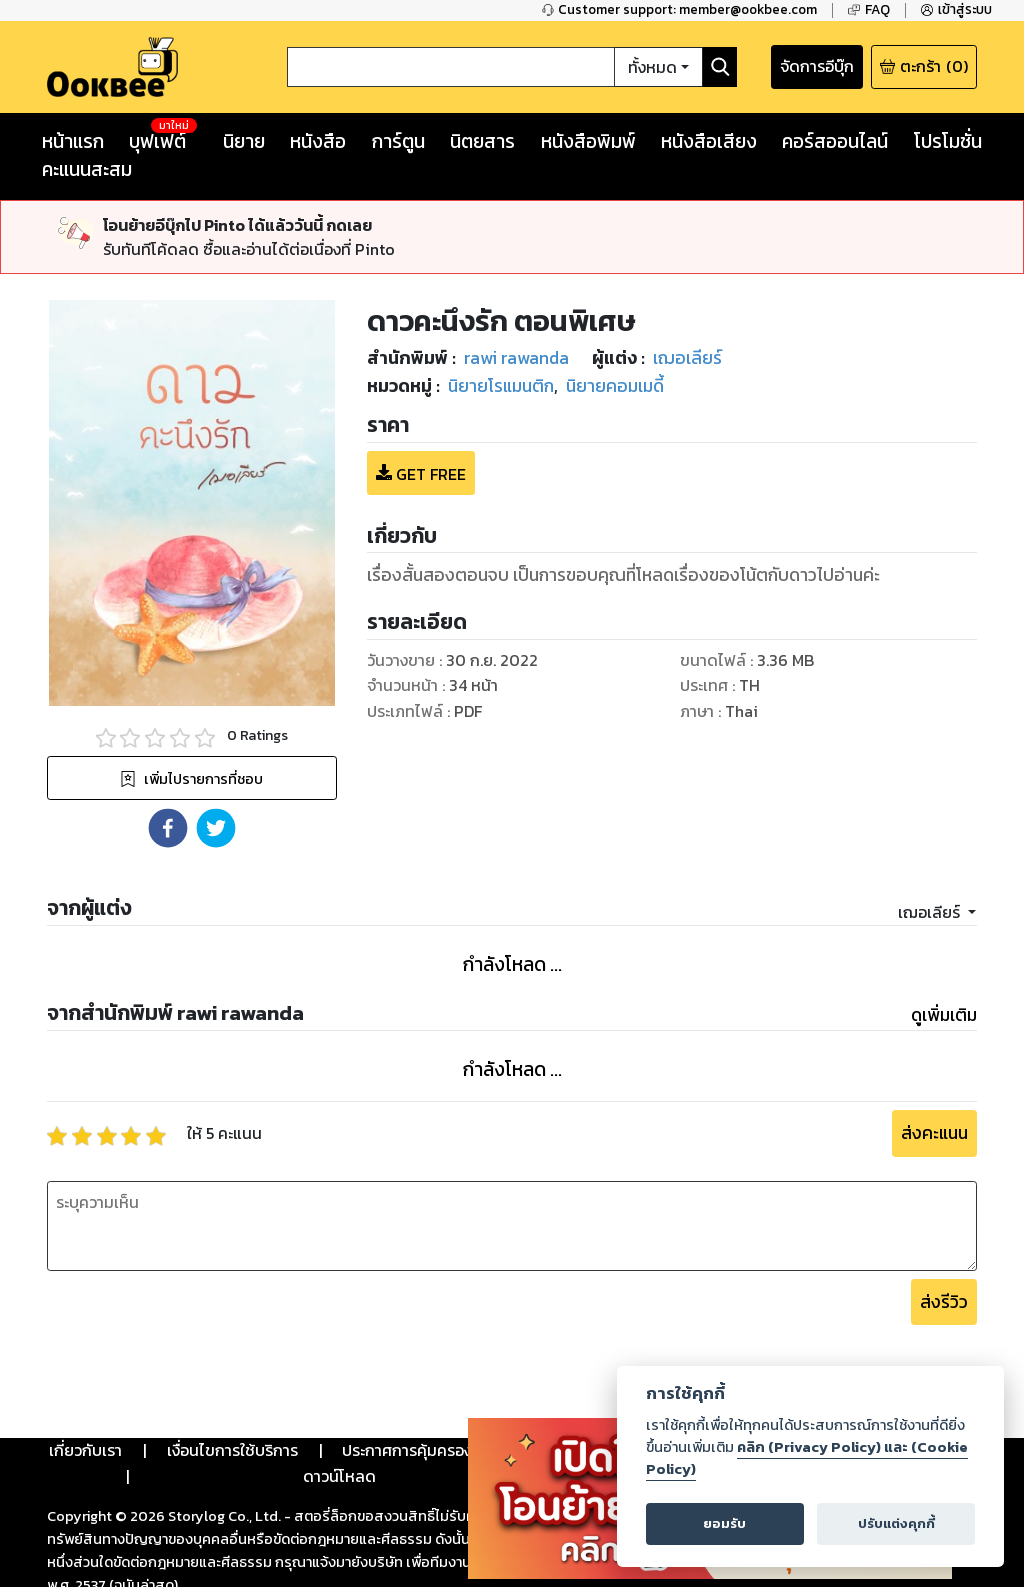 This screenshot has width=1024, height=1587. What do you see at coordinates (944, 1015) in the screenshot?
I see `ดูเพิ่มเติม` at bounding box center [944, 1015].